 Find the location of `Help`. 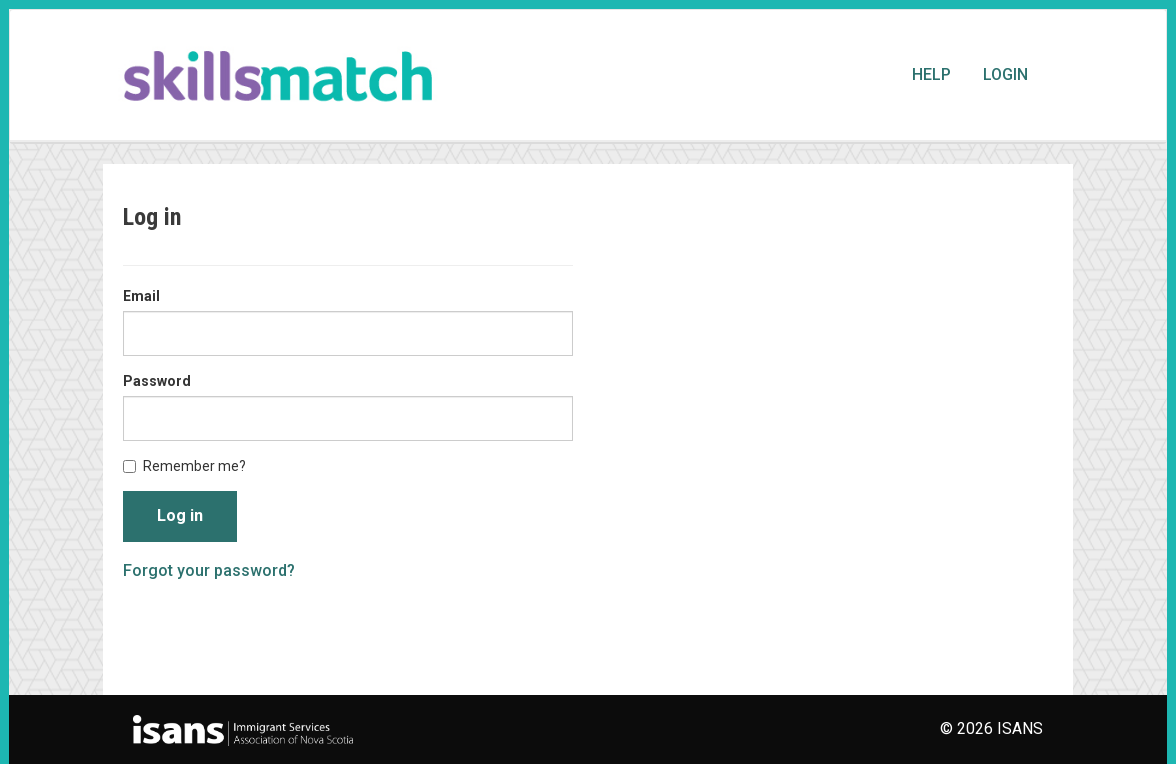

Help is located at coordinates (931, 74).